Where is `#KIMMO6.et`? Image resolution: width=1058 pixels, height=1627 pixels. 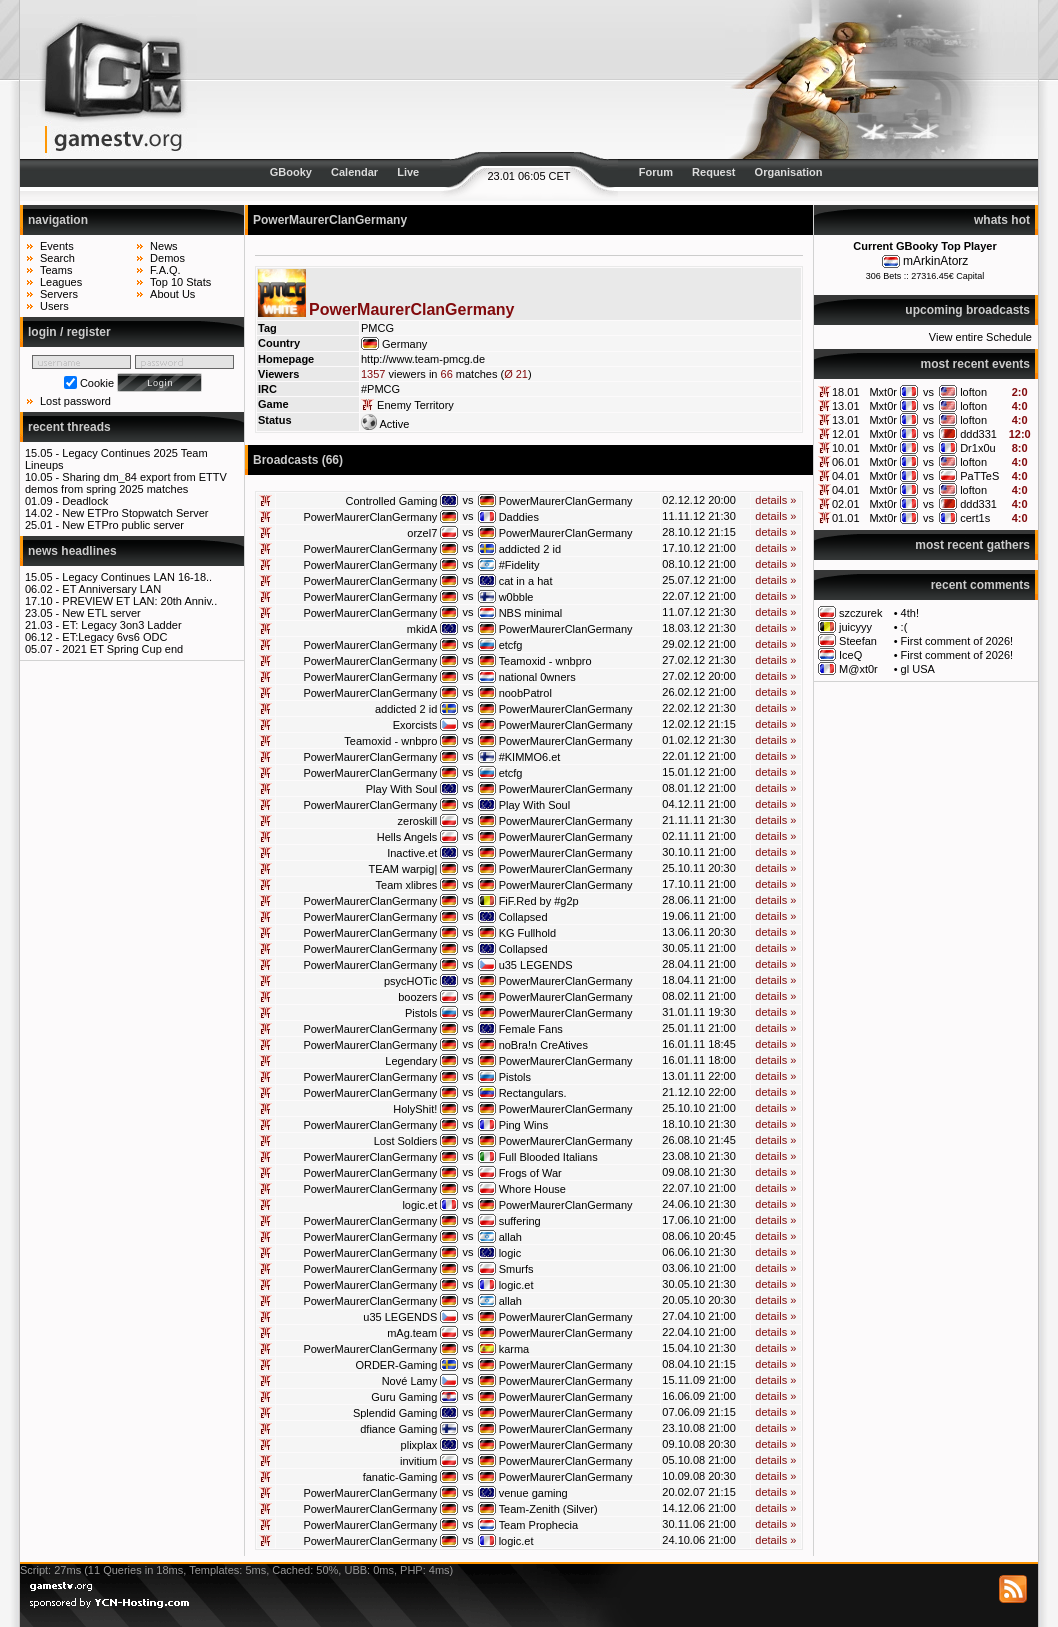
#KIMMO6.et is located at coordinates (530, 757).